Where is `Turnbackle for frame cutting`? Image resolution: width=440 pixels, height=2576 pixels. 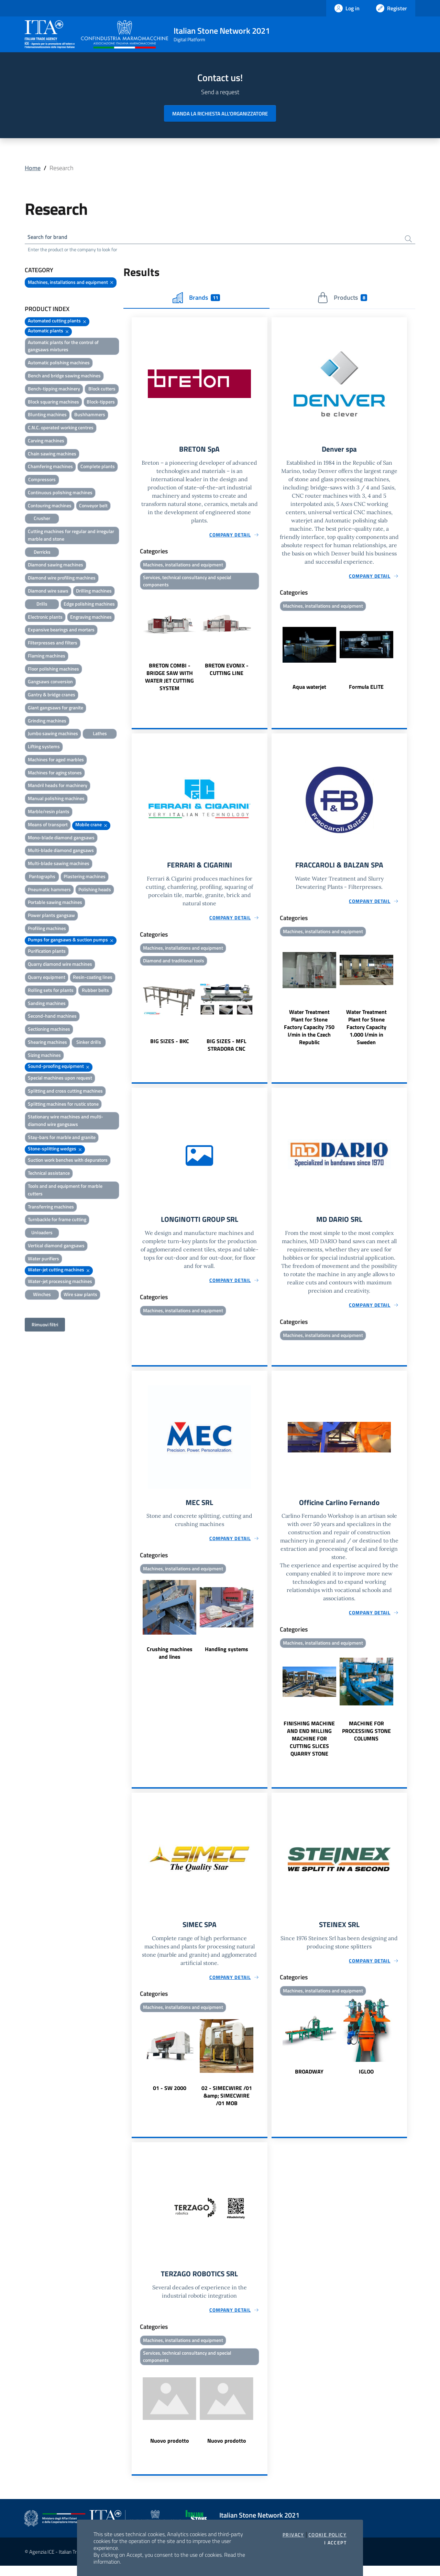 Turnbackle for frame cutting is located at coordinates (57, 1221).